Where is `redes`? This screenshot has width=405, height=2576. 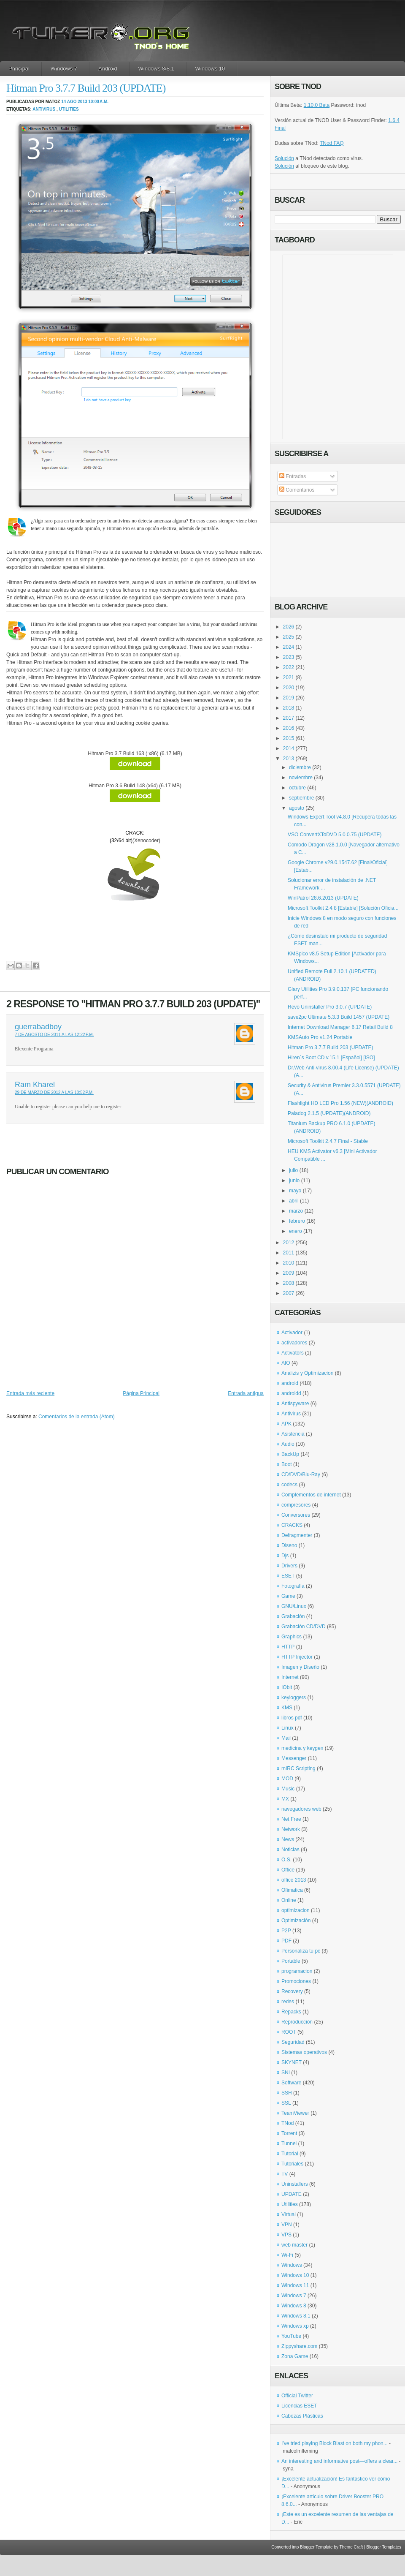
redes is located at coordinates (287, 2002).